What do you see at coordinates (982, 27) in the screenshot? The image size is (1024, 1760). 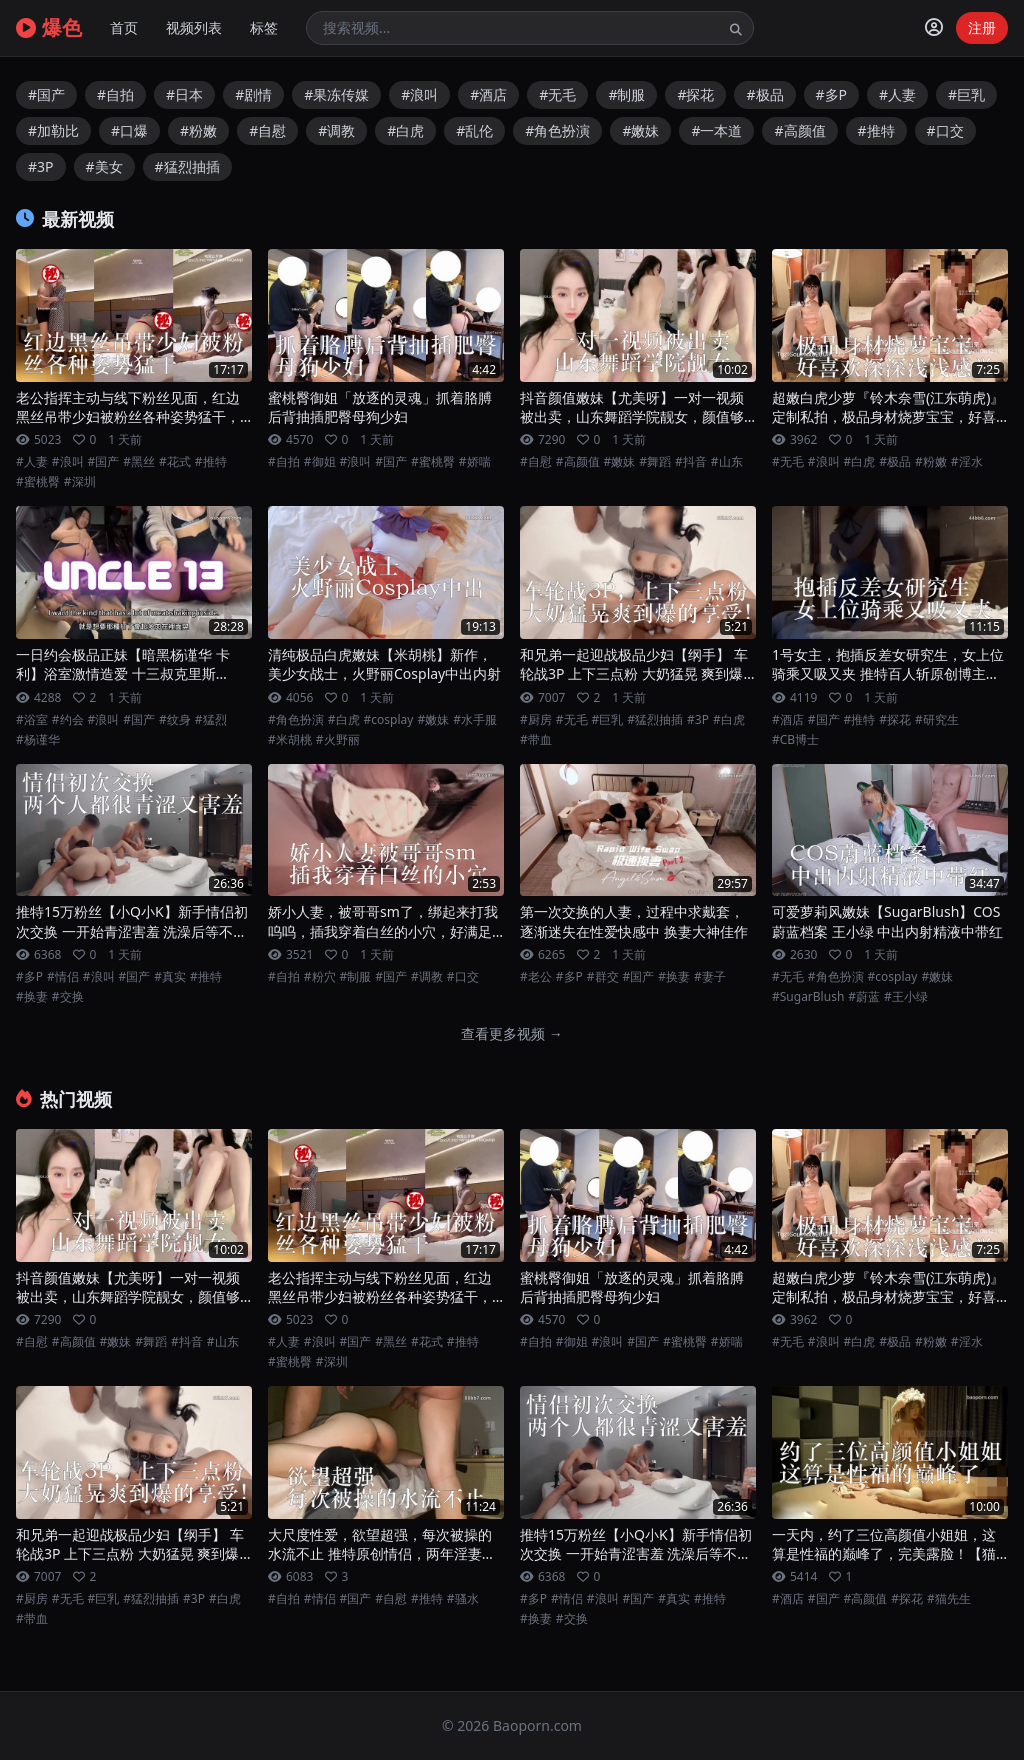 I see `注册` at bounding box center [982, 27].